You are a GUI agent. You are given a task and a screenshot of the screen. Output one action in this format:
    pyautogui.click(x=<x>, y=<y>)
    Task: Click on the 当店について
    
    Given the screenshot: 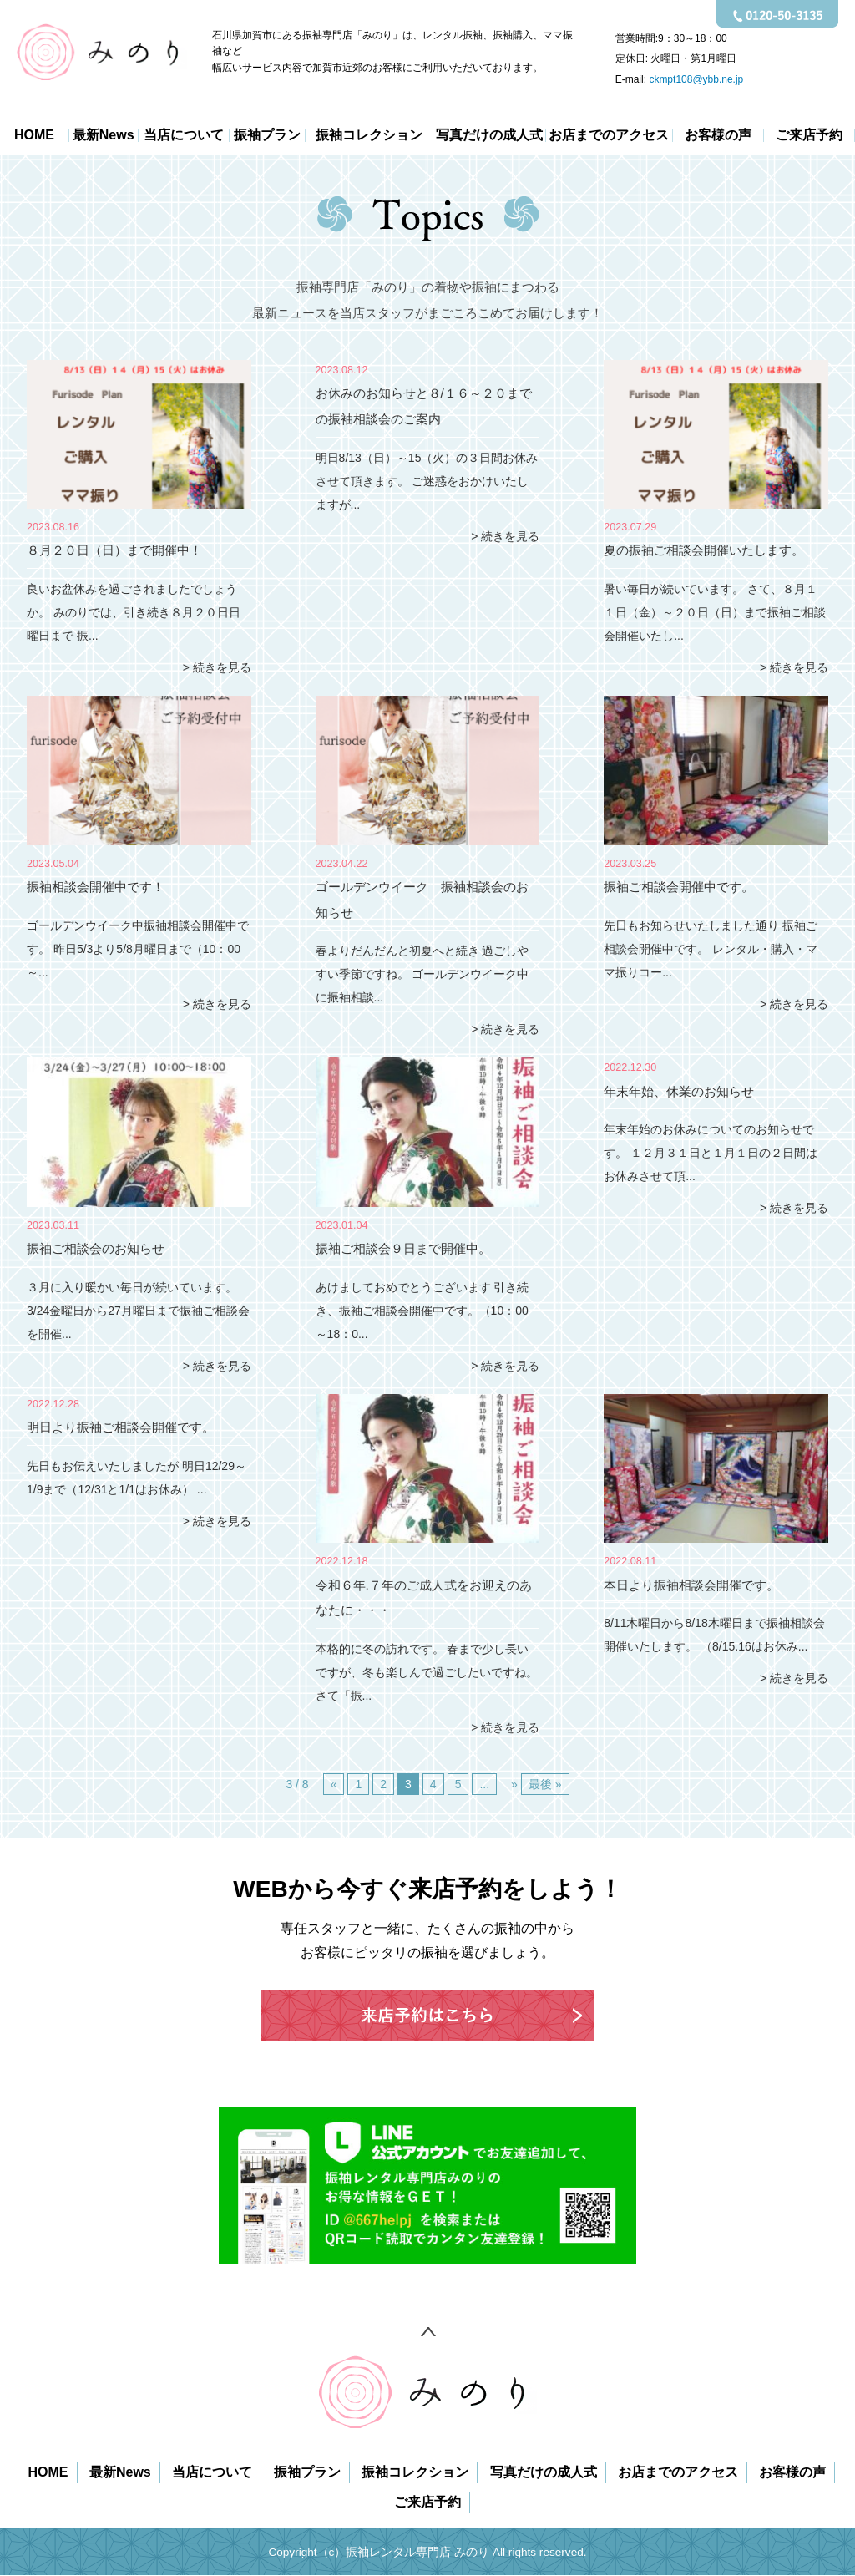 What is the action you would take?
    pyautogui.click(x=184, y=135)
    